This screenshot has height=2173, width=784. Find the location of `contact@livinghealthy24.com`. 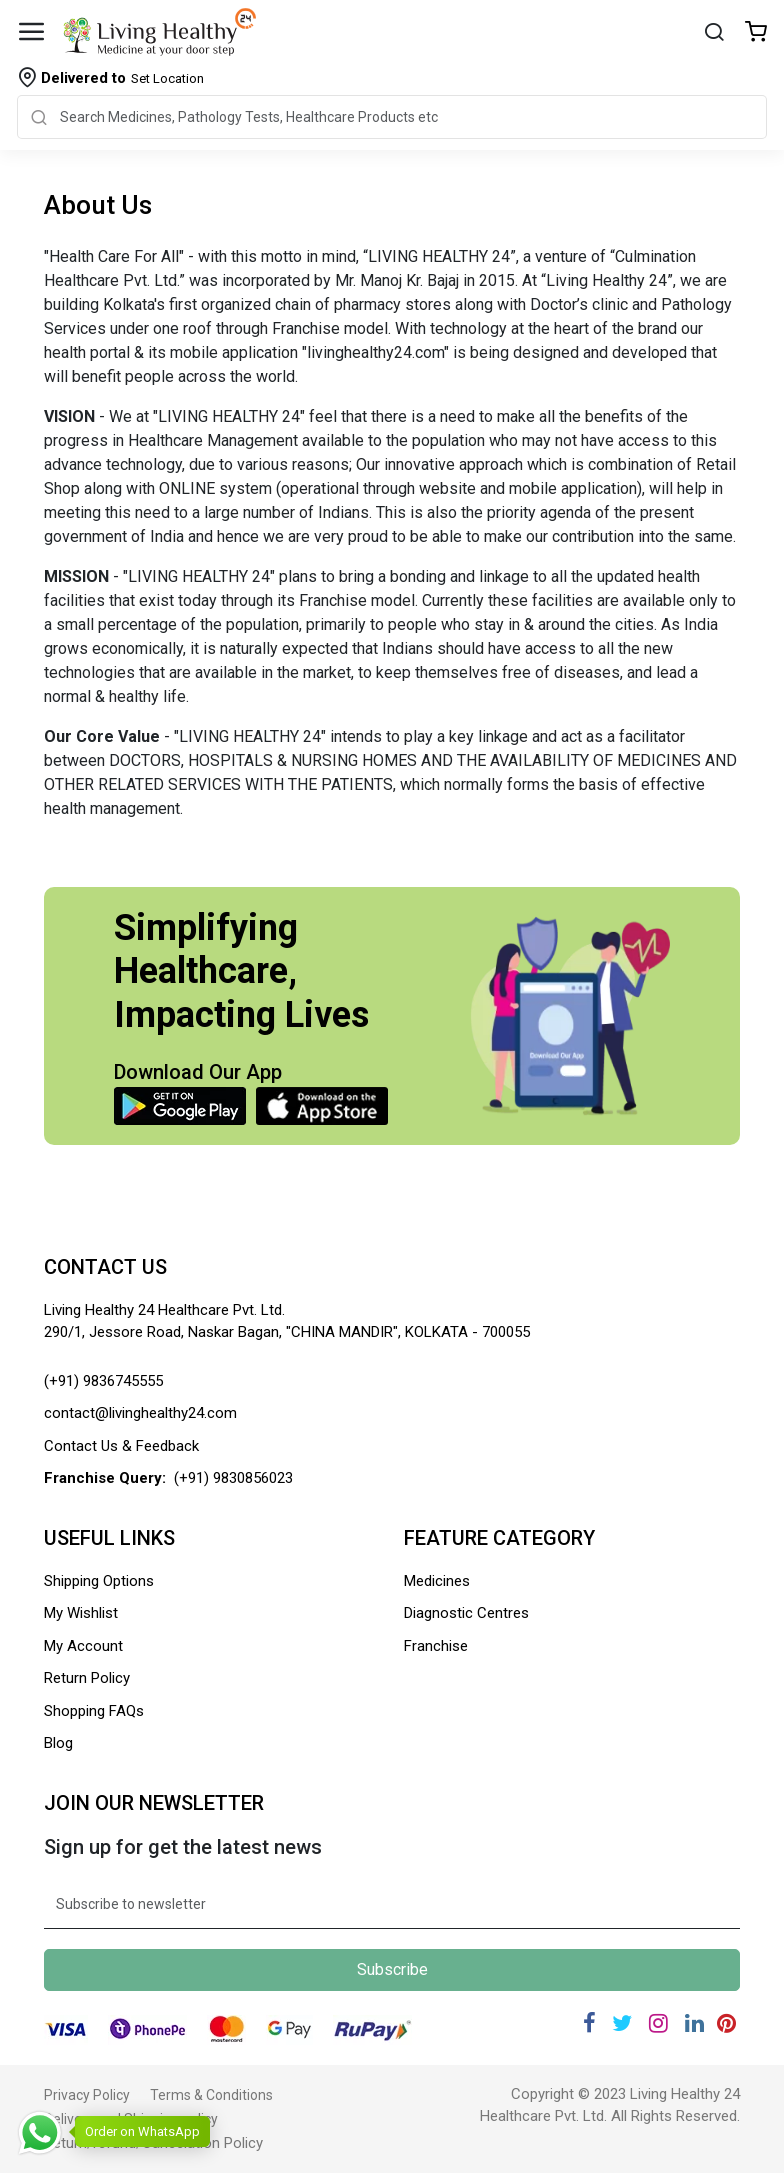

contact@livinghealthy24.com is located at coordinates (140, 1413).